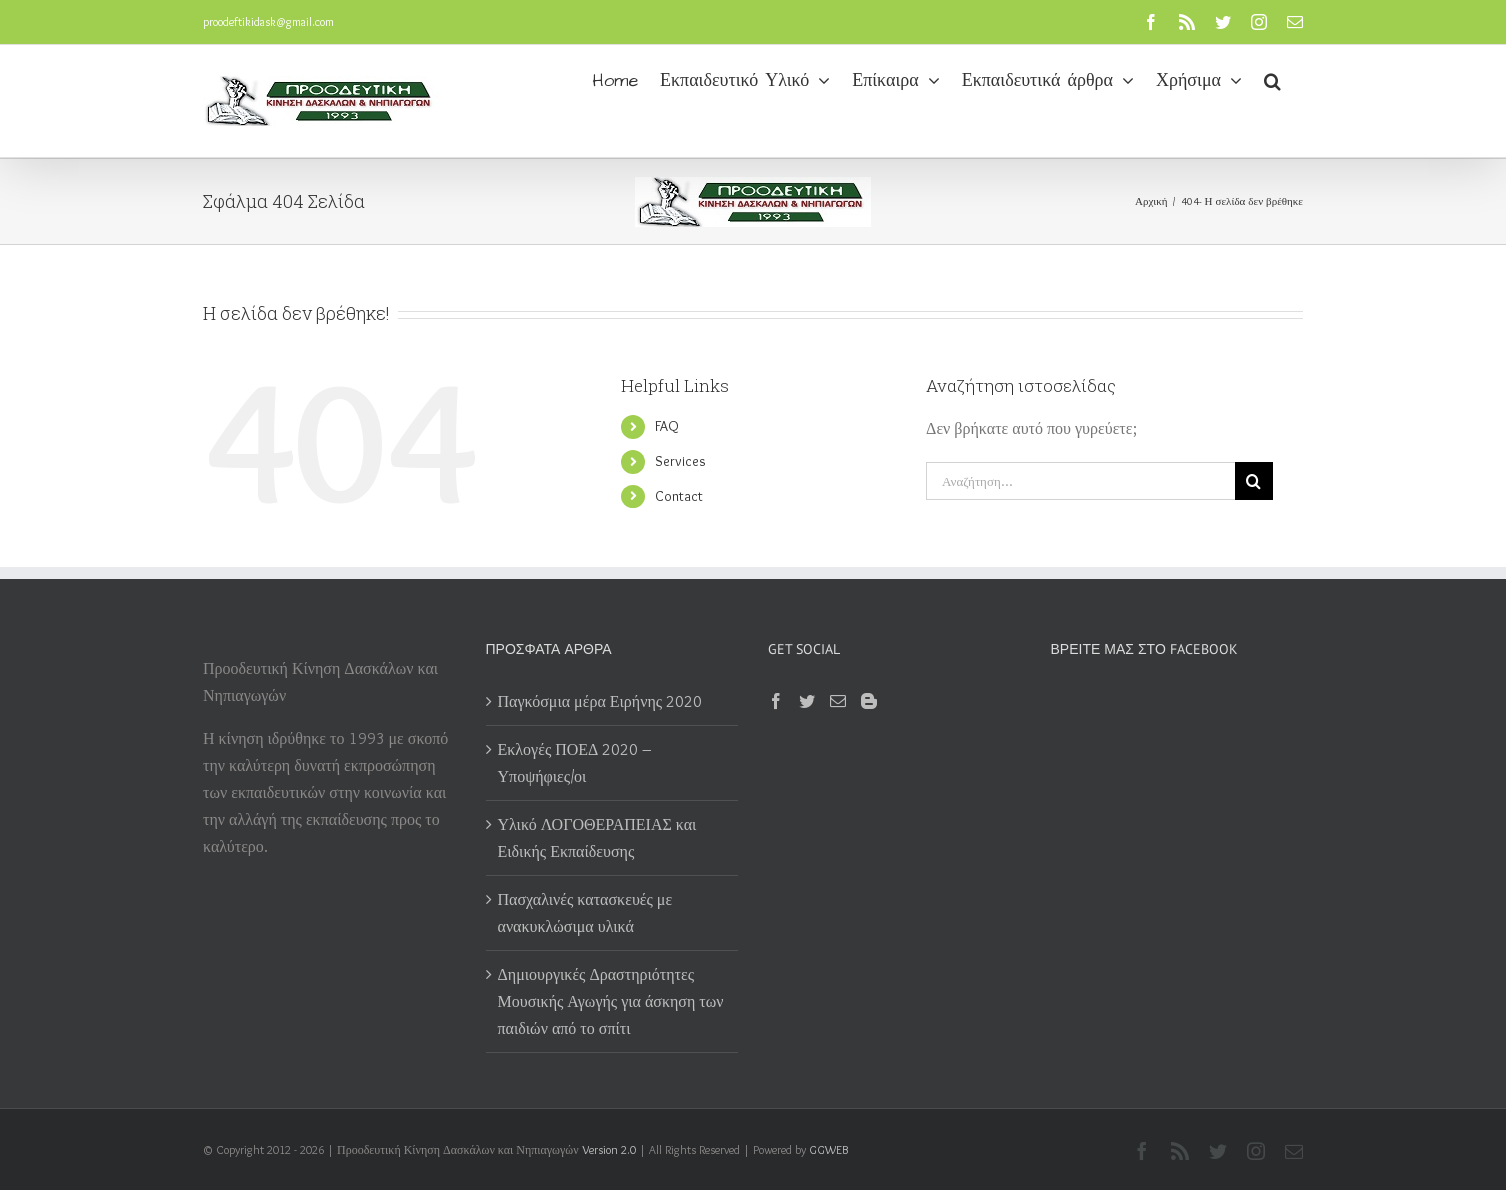  What do you see at coordinates (667, 426) in the screenshot?
I see `FAQ` at bounding box center [667, 426].